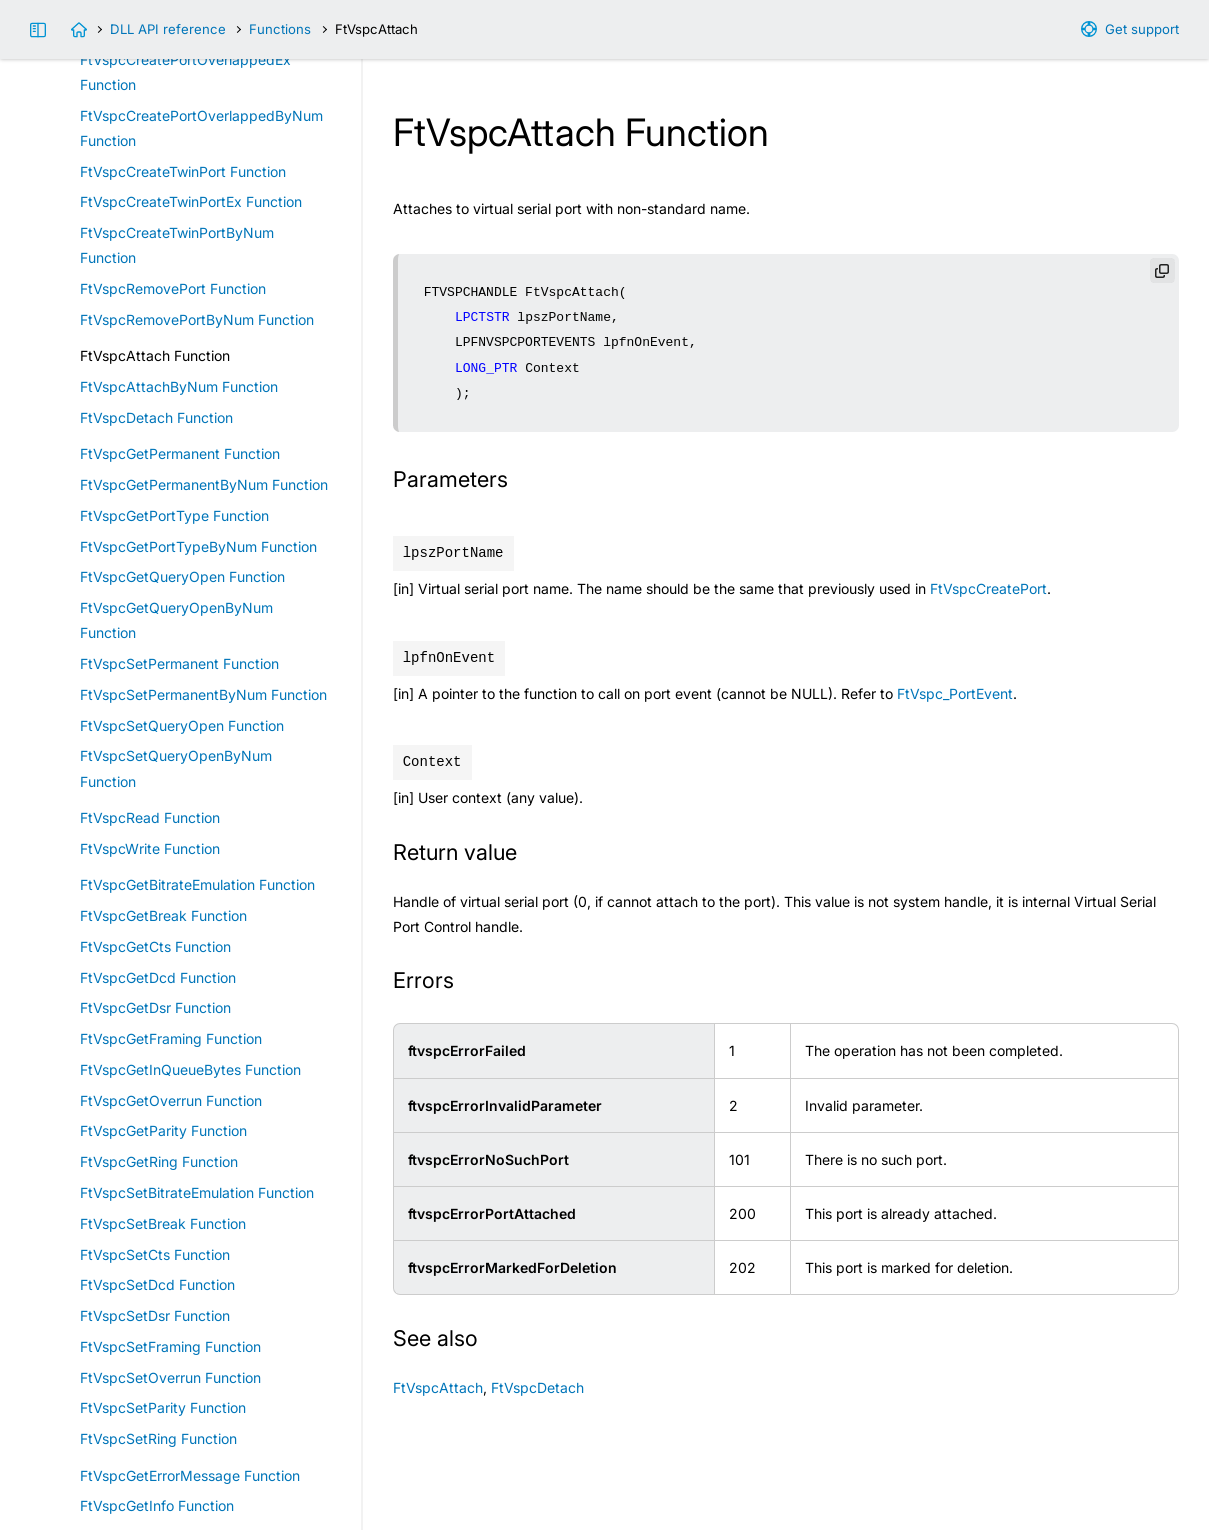 Image resolution: width=1209 pixels, height=1530 pixels. Describe the element at coordinates (182, 576) in the screenshot. I see `FtVspcGetQueryOpen Function` at that location.